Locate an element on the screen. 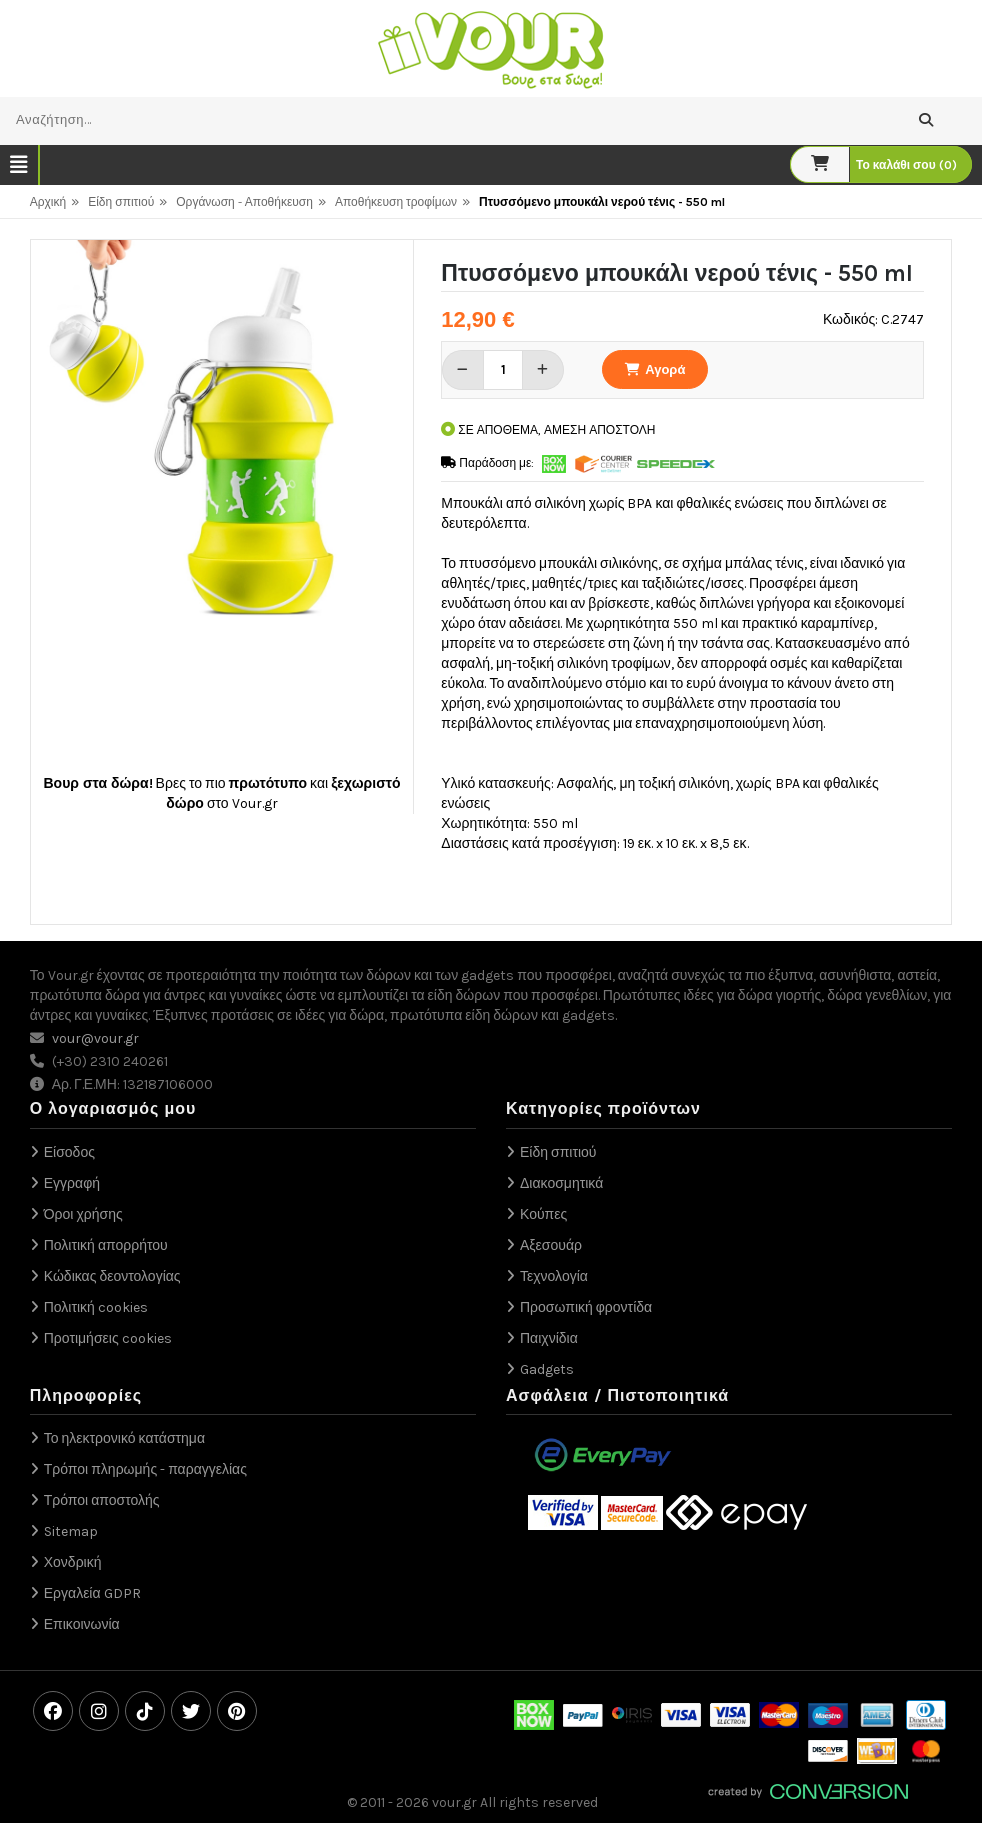 This screenshot has height=1823, width=982. Όροι χρήσης is located at coordinates (83, 1214).